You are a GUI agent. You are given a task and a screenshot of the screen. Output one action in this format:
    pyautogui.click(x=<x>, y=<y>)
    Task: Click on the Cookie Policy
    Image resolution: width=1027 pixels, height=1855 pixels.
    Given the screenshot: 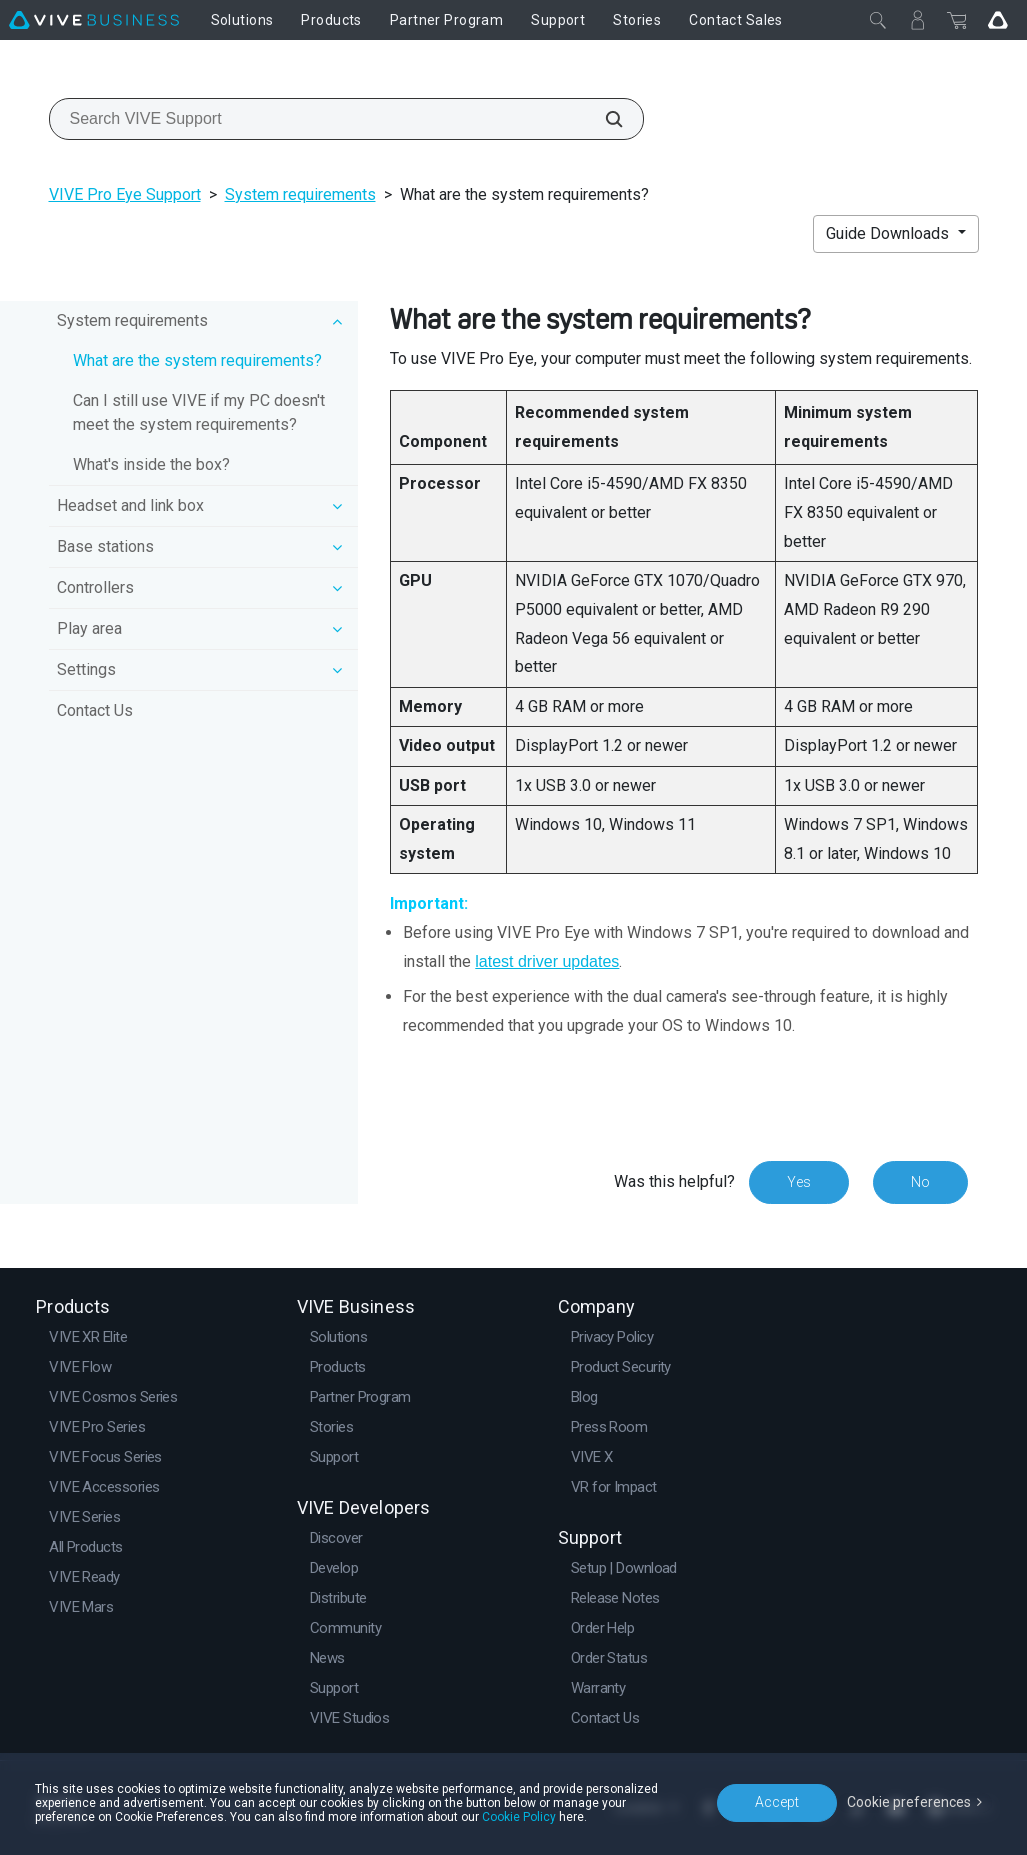 What is the action you would take?
    pyautogui.click(x=519, y=1817)
    